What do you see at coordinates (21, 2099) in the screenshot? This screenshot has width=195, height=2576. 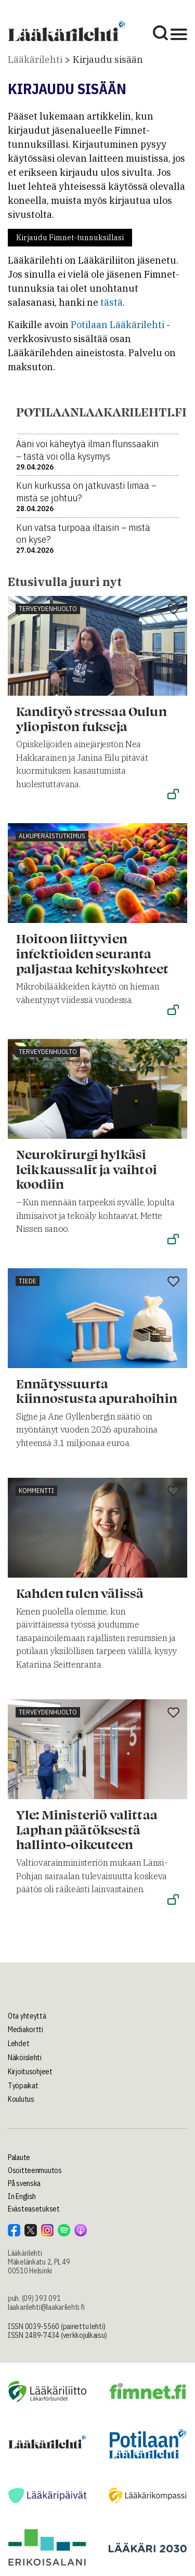 I see `Koulutus` at bounding box center [21, 2099].